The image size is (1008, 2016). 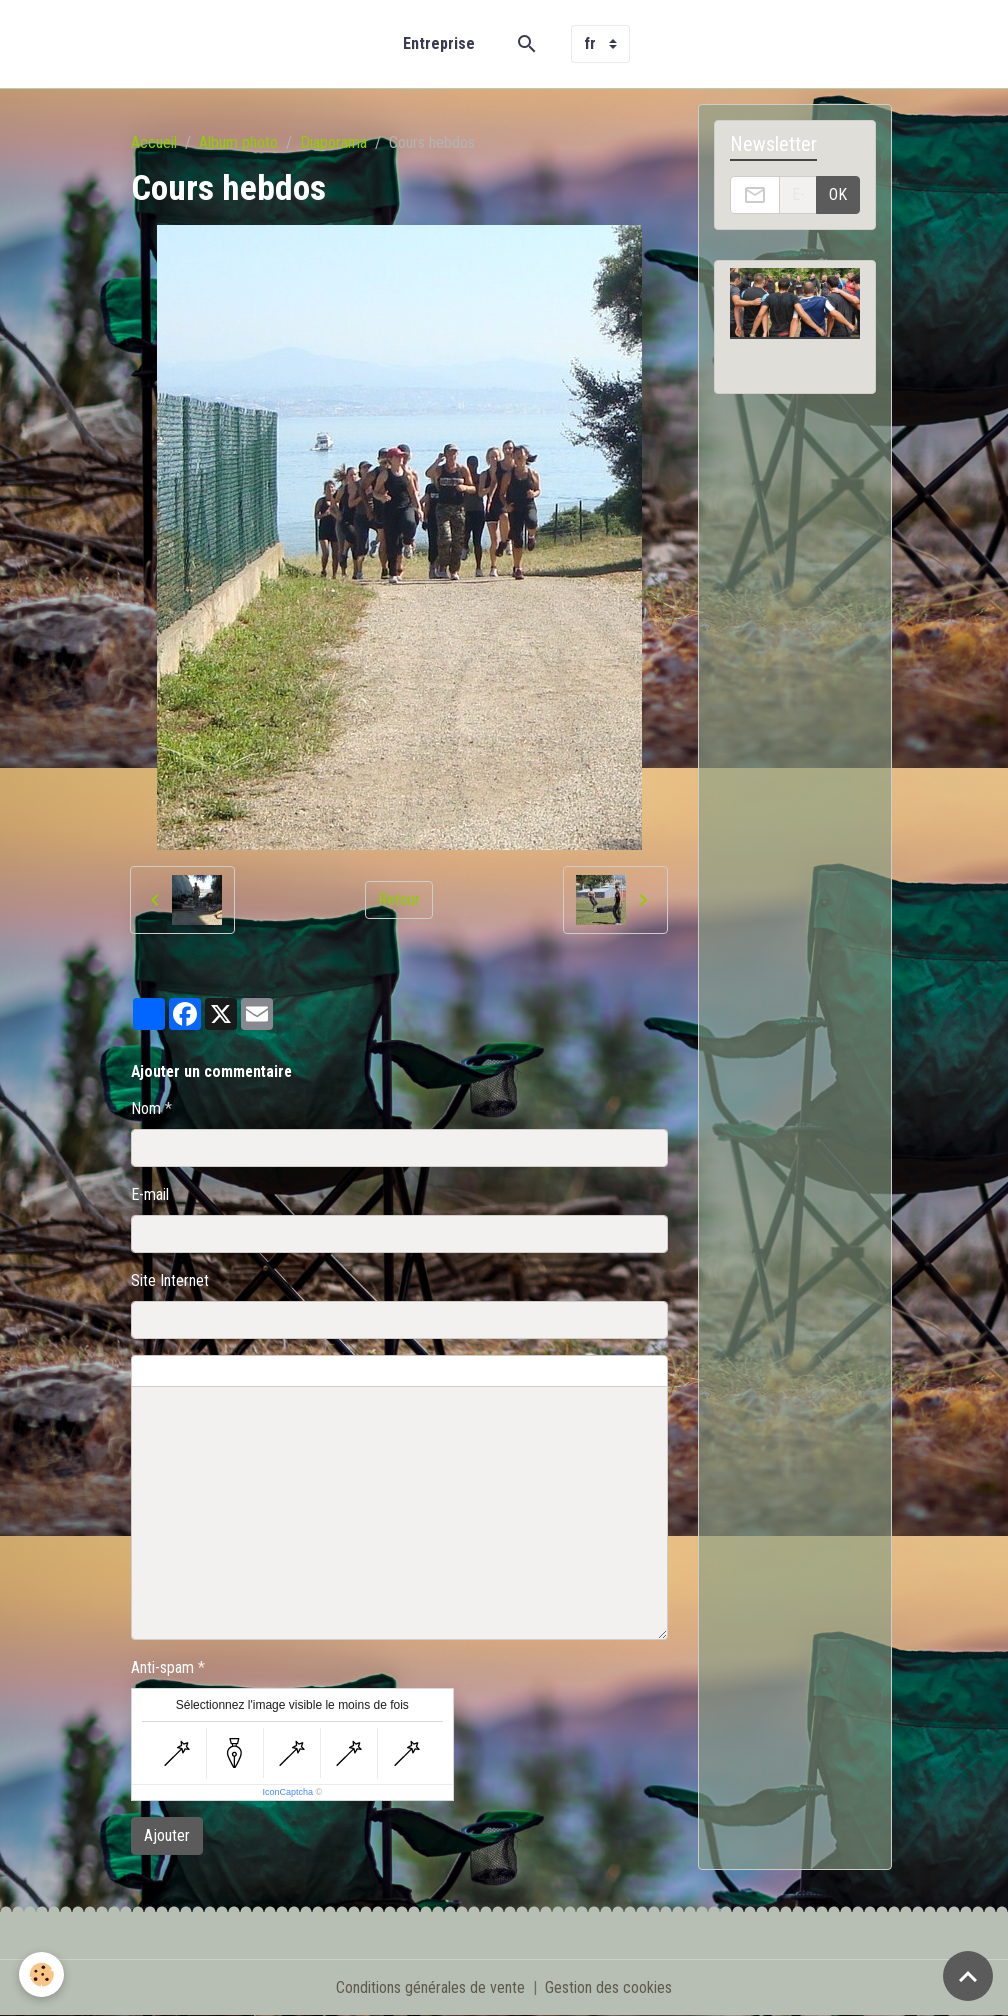 What do you see at coordinates (838, 194) in the screenshot?
I see `OK` at bounding box center [838, 194].